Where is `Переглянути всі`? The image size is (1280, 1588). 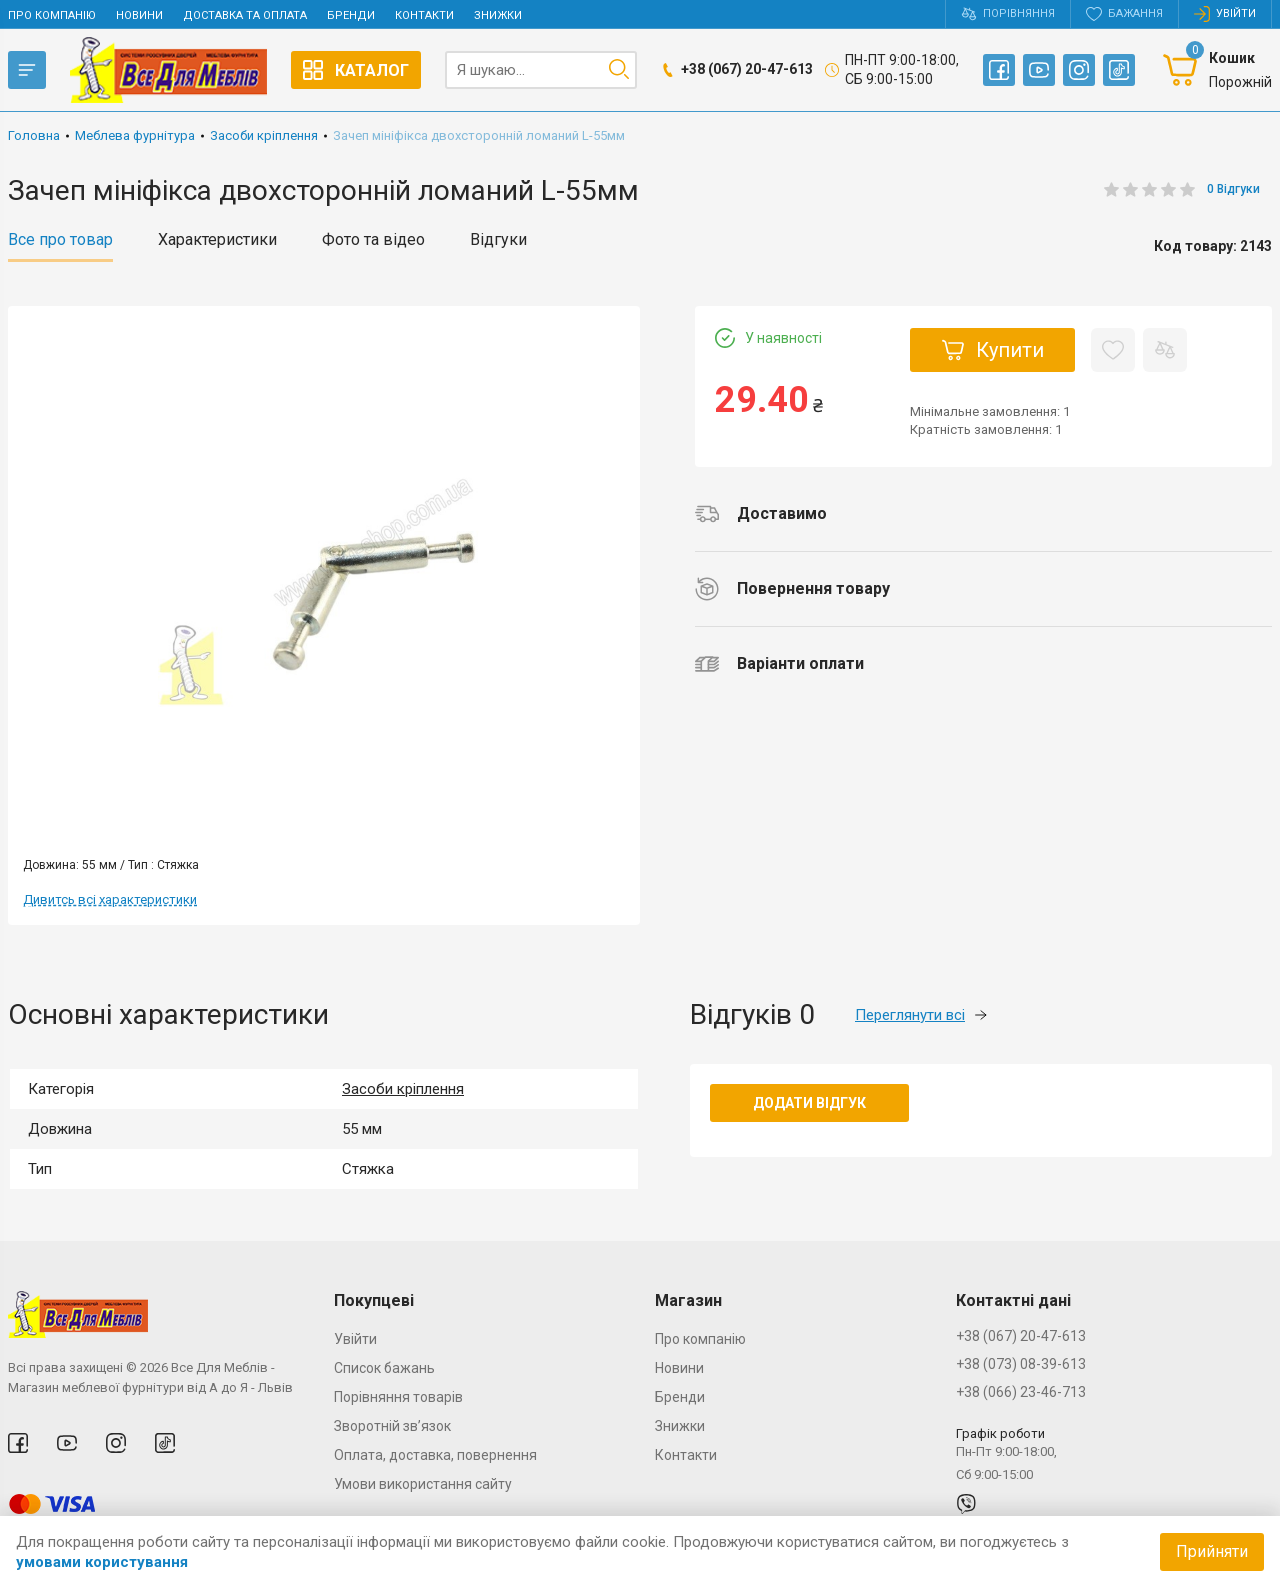 Переглянути всі is located at coordinates (921, 1015).